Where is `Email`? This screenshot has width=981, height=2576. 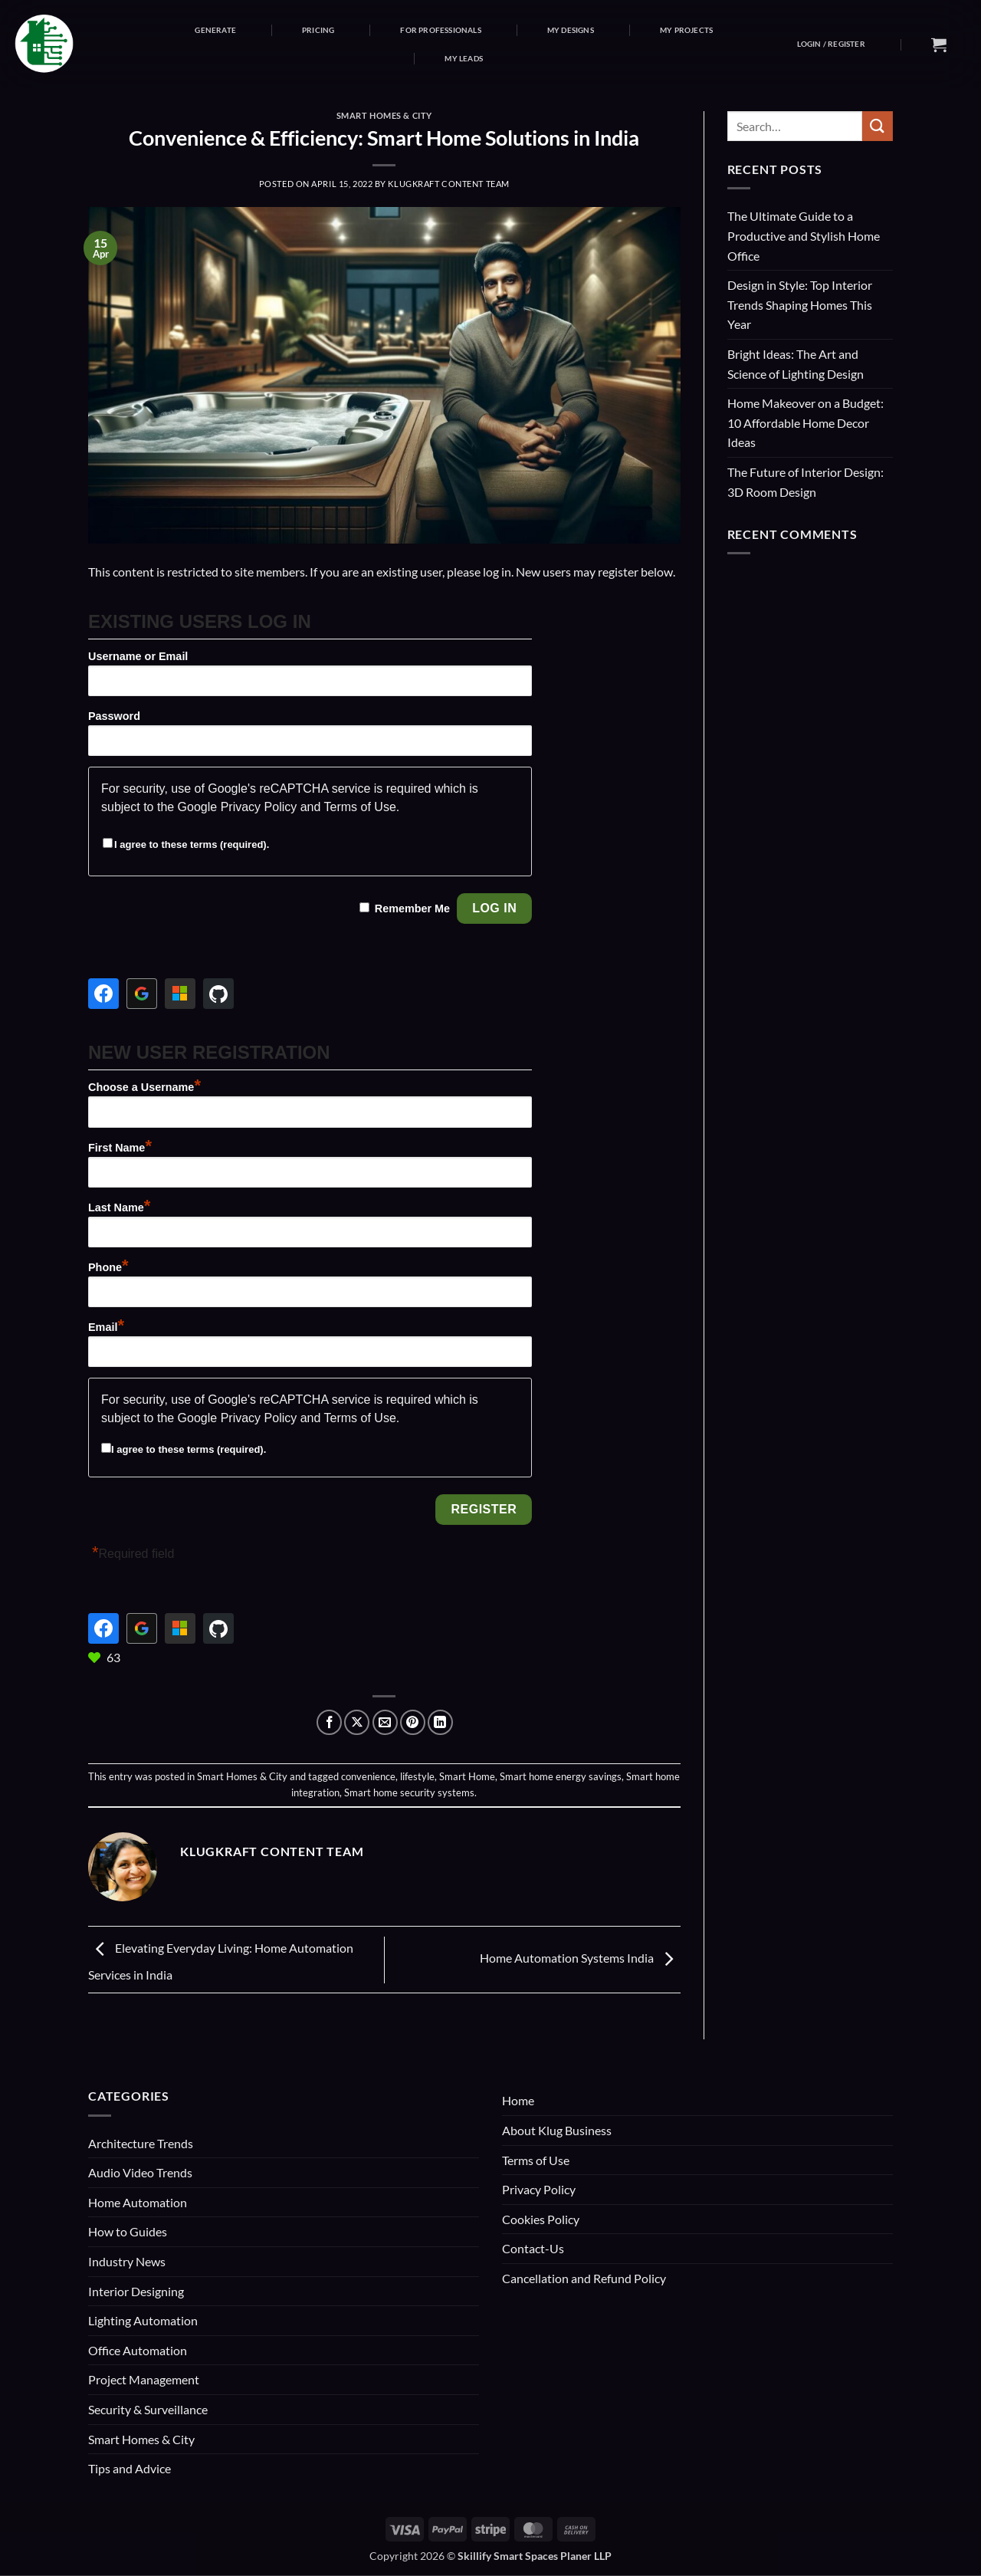
Email is located at coordinates (106, 1327).